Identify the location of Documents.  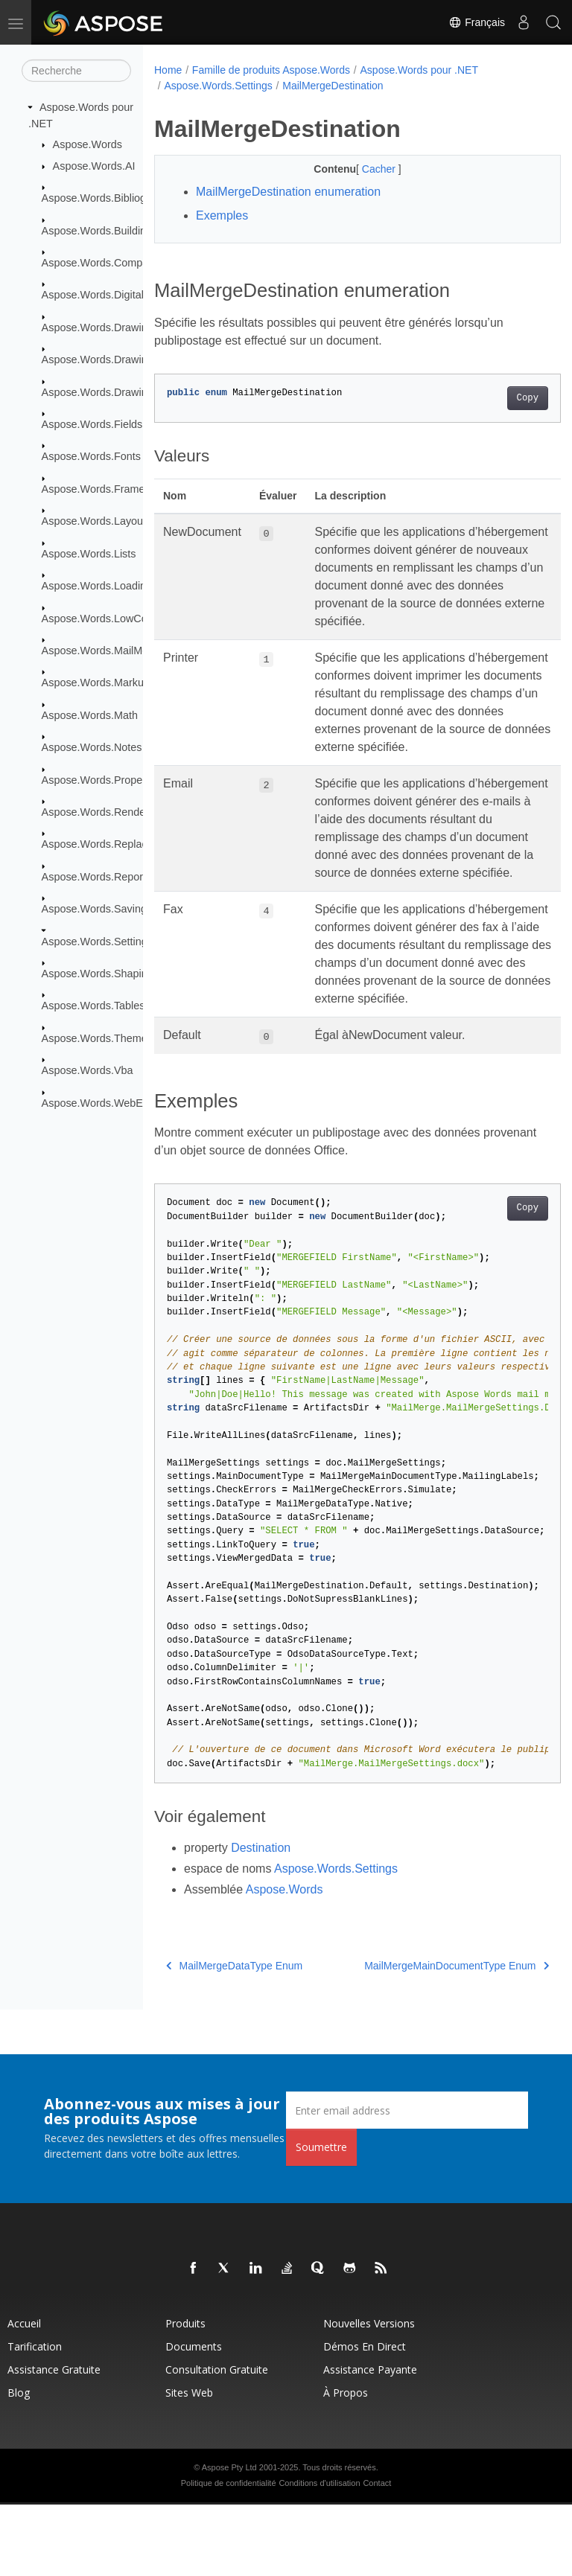
(193, 2418).